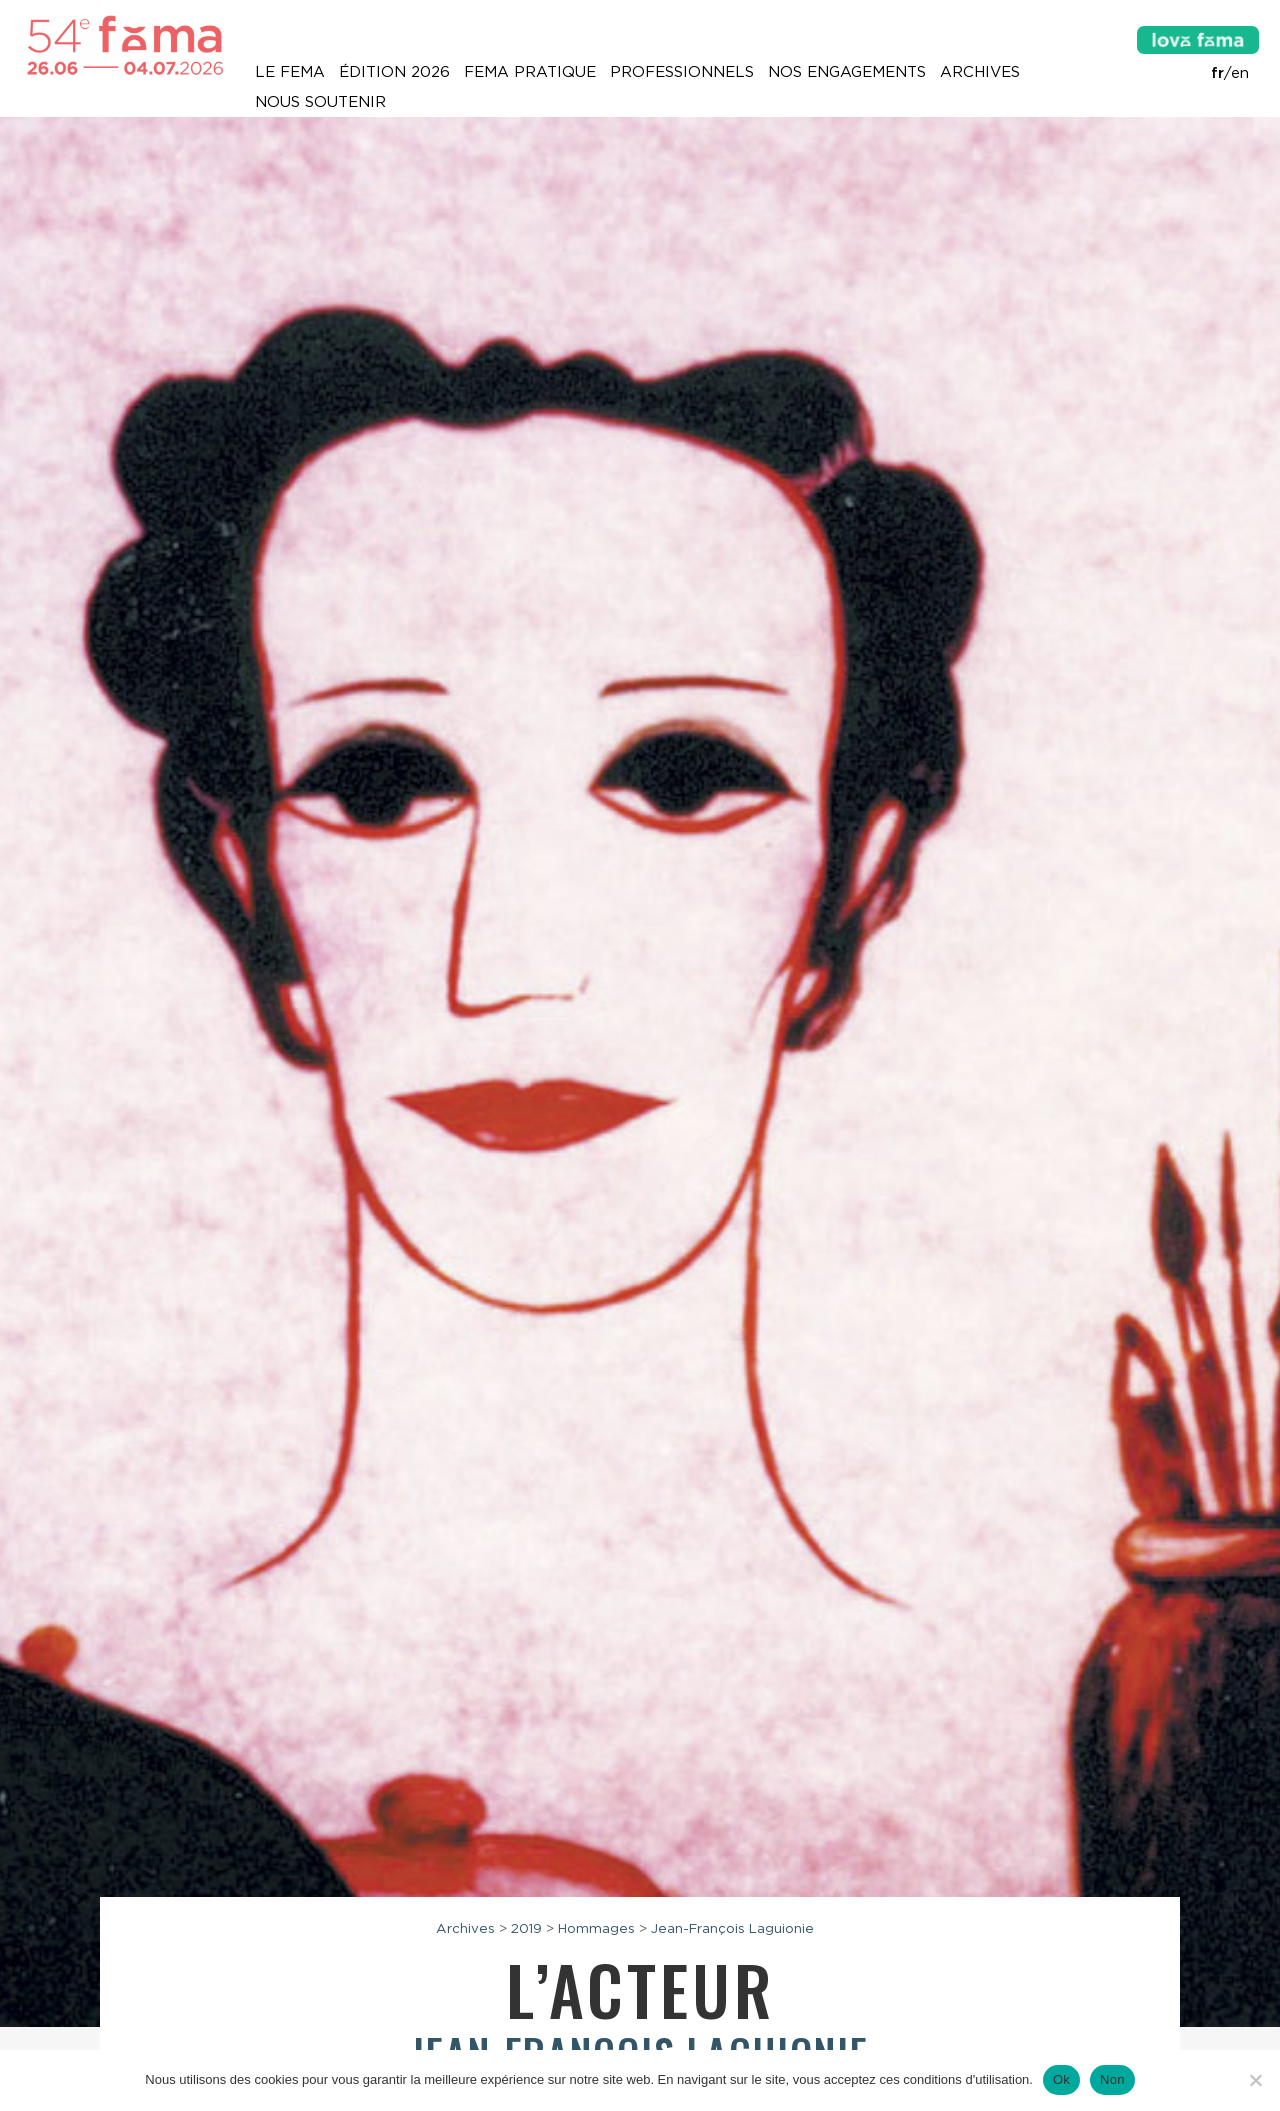 This screenshot has height=2111, width=1280. I want to click on Ok, so click(1061, 2079).